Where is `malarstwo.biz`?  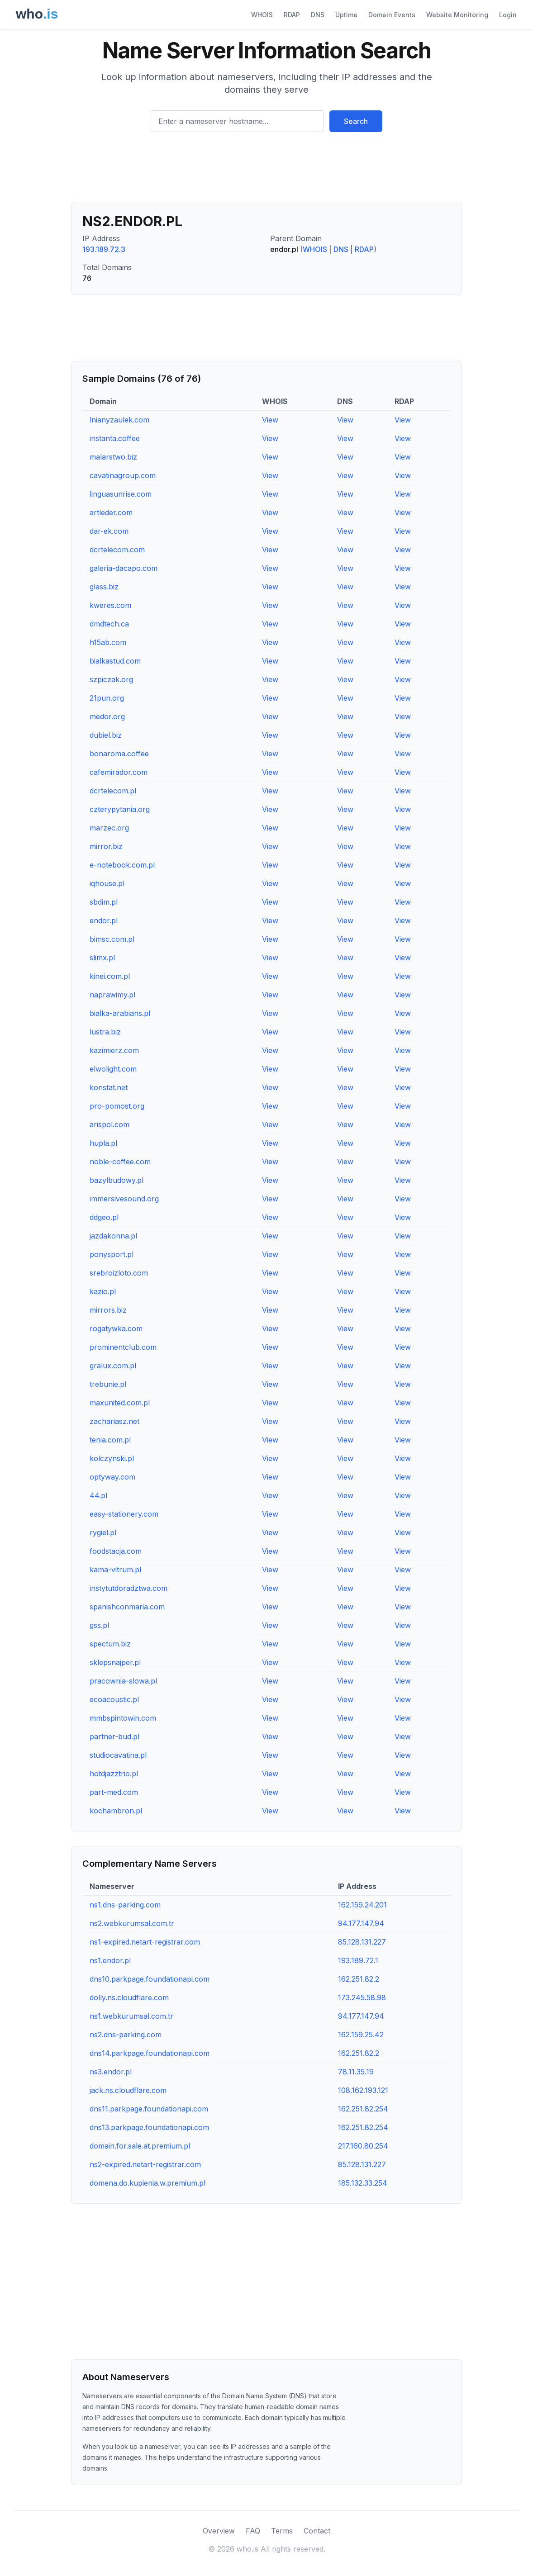
malarstwo.biz is located at coordinates (113, 456).